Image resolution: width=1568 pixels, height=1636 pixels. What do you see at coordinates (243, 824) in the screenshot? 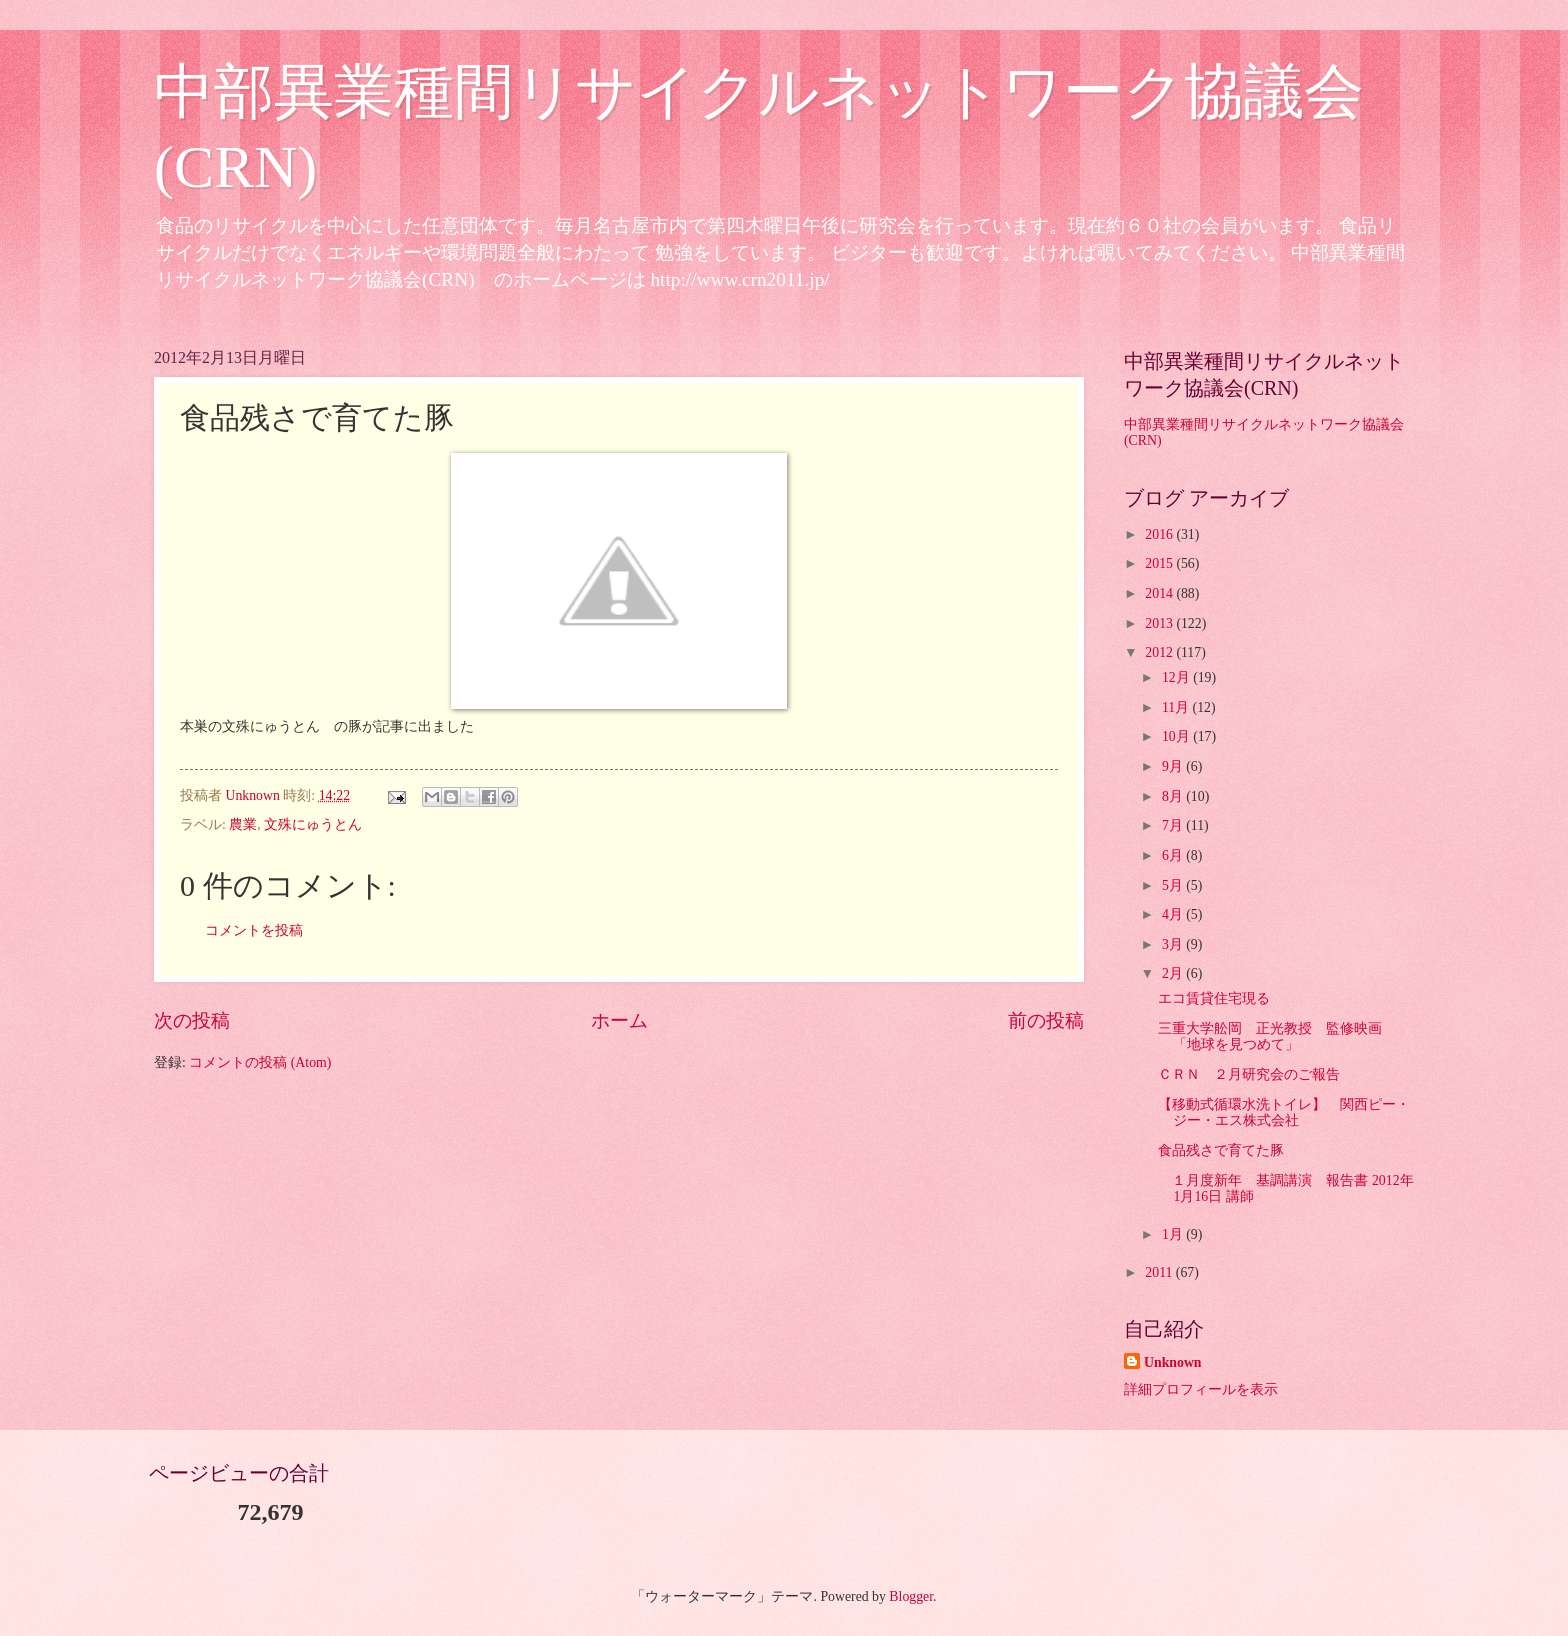
I see `農業` at bounding box center [243, 824].